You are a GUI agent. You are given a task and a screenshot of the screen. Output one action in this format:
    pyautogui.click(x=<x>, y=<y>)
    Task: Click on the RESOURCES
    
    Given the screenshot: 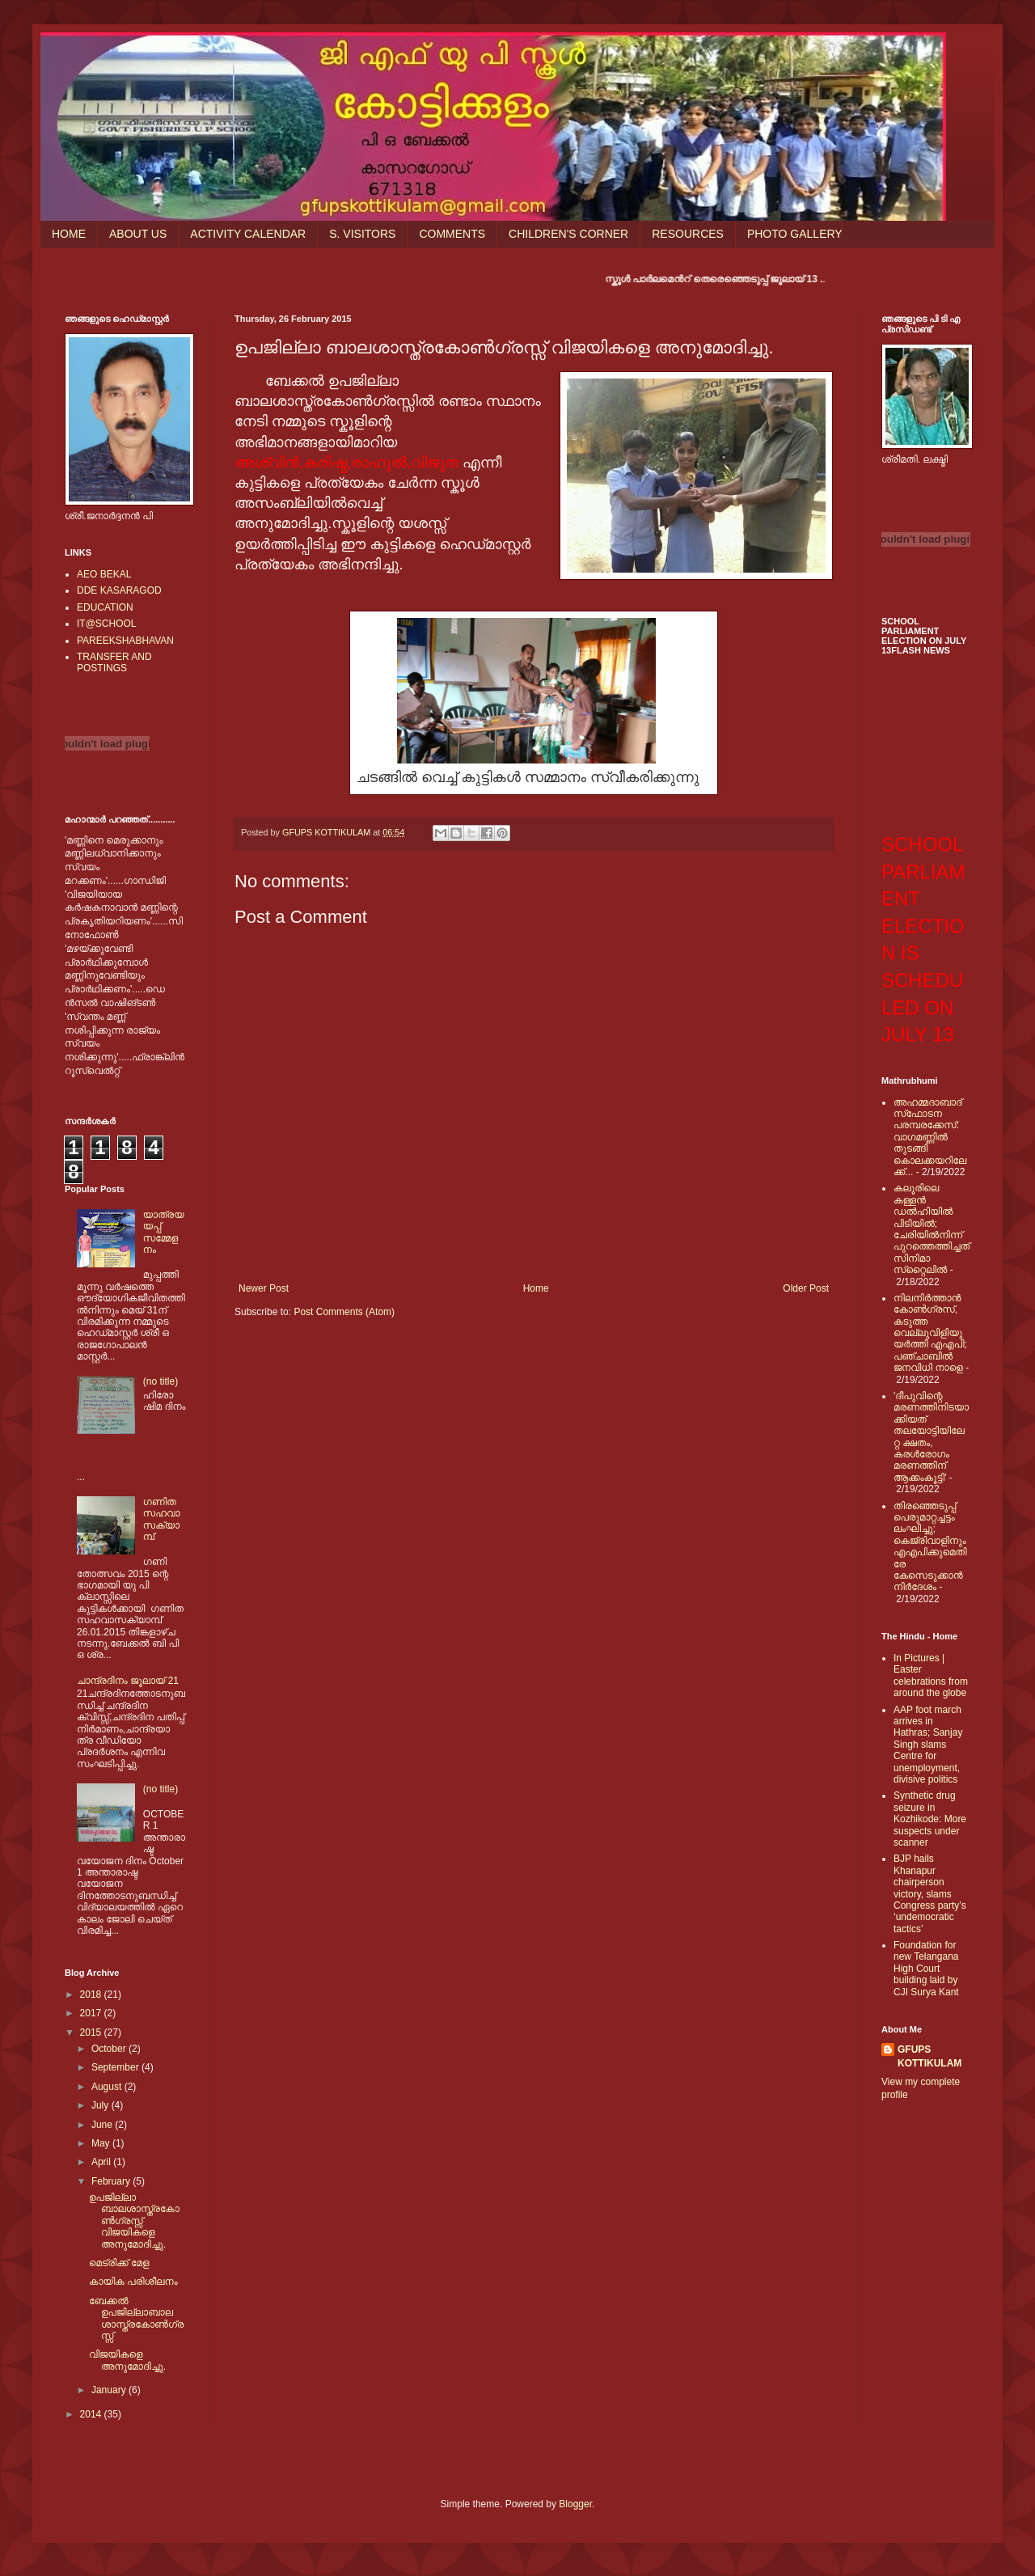 What is the action you would take?
    pyautogui.click(x=688, y=233)
    